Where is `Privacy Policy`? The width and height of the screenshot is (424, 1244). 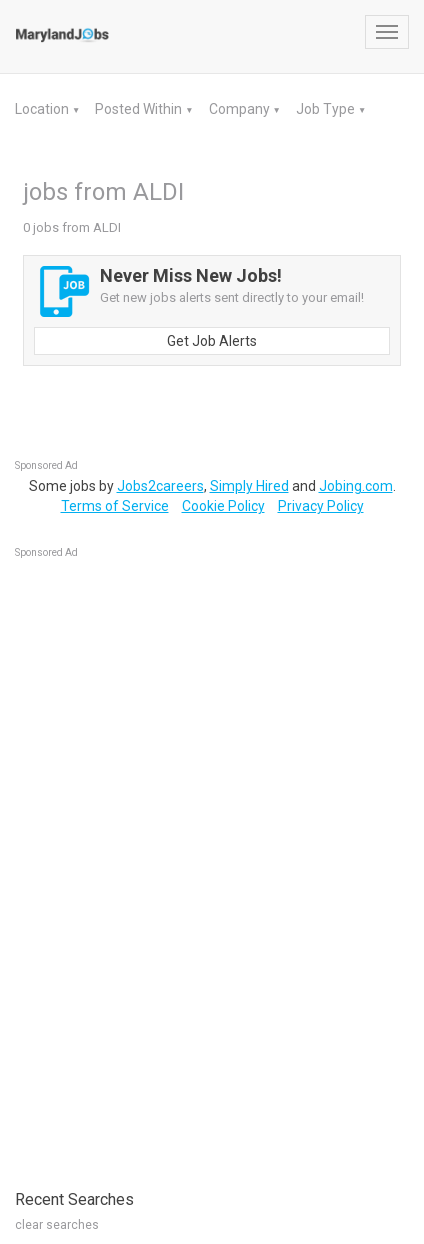
Privacy Policy is located at coordinates (321, 506).